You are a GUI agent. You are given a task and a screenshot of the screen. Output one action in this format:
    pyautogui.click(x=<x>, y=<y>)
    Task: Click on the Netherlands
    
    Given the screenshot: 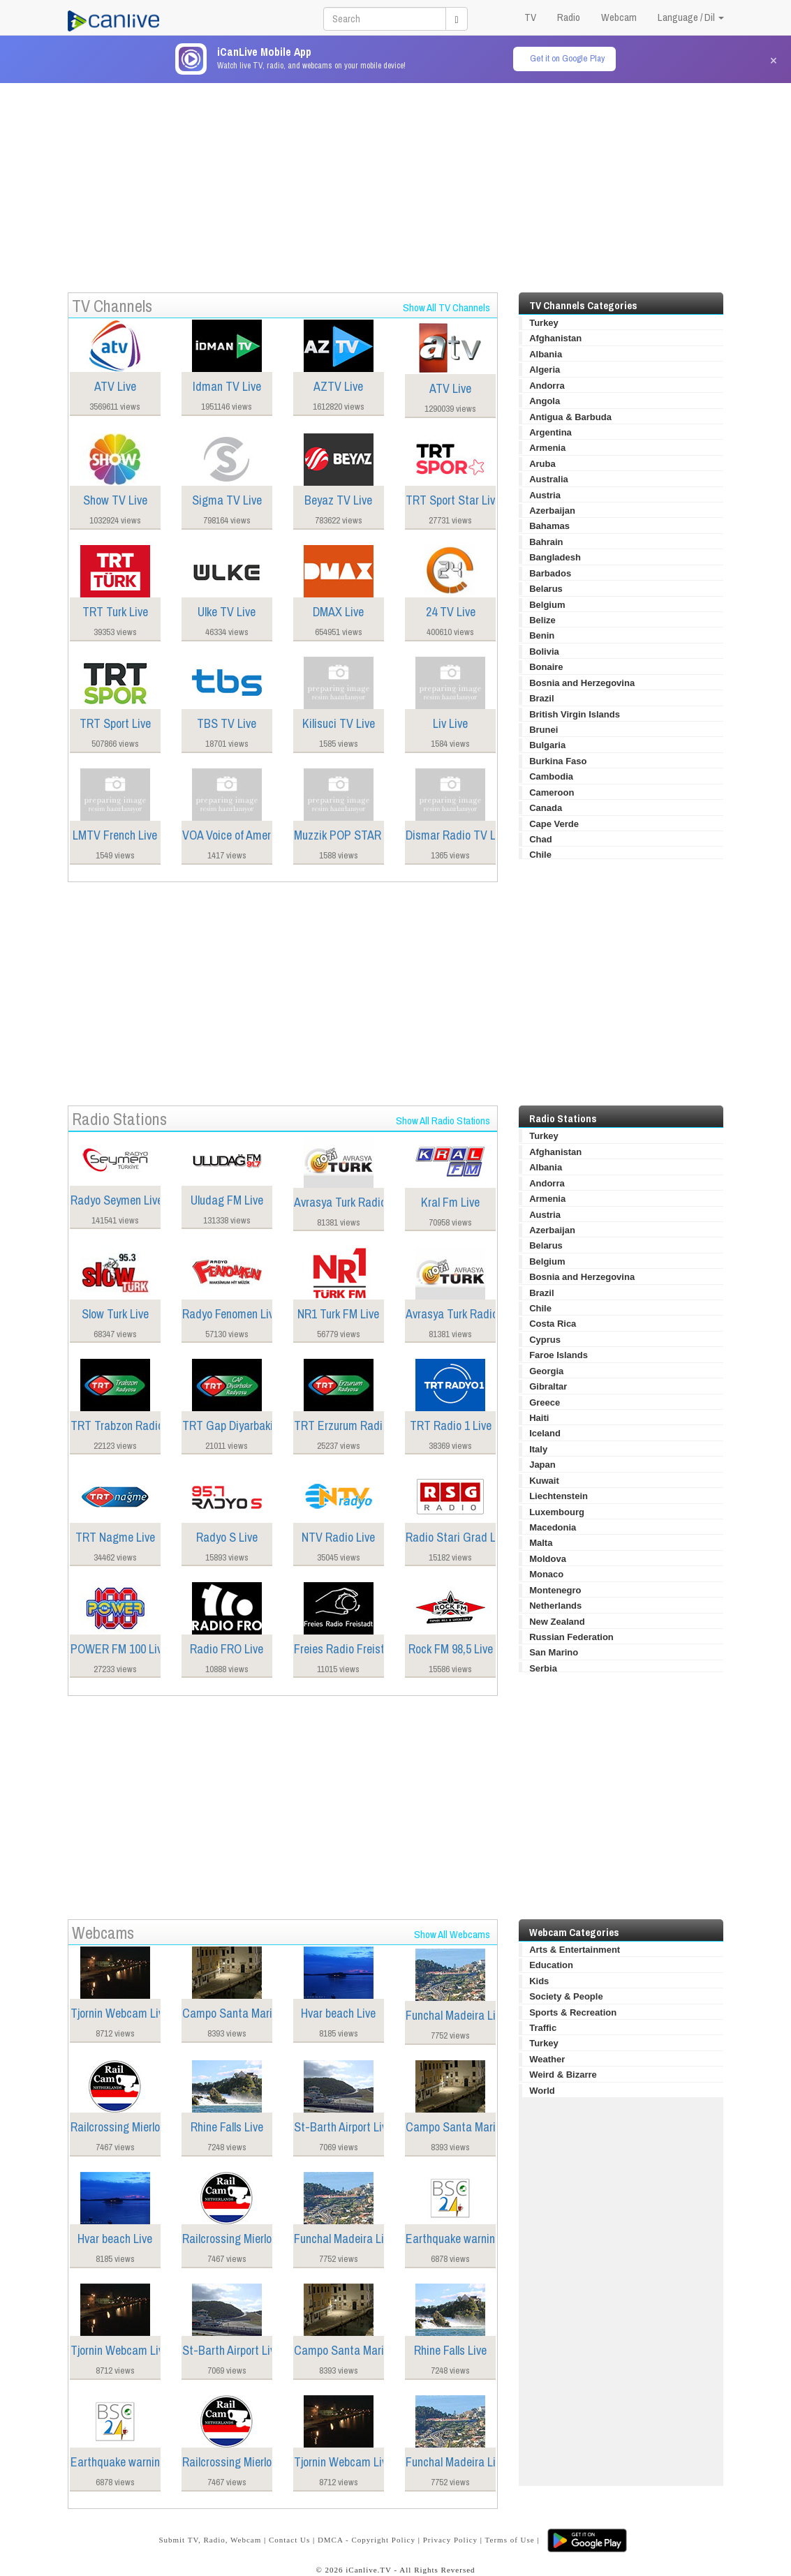 What is the action you would take?
    pyautogui.click(x=555, y=1605)
    